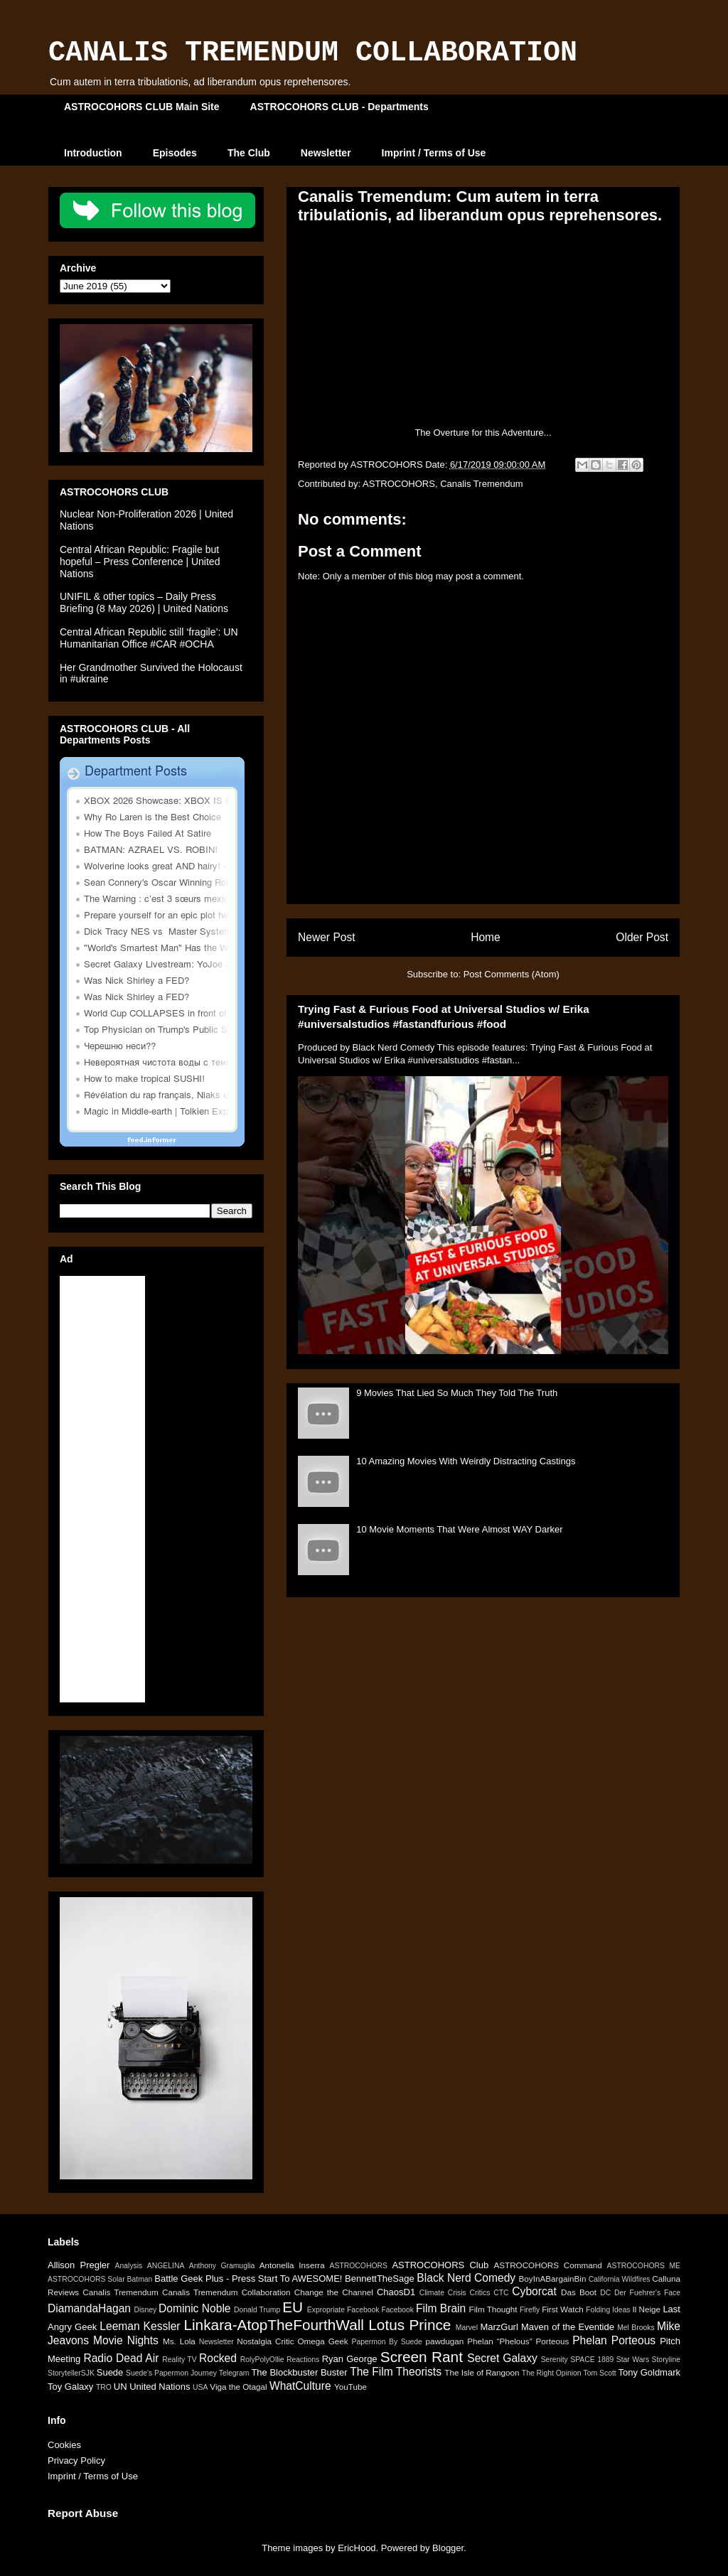 The height and width of the screenshot is (2576, 728). What do you see at coordinates (70, 2386) in the screenshot?
I see `Toy Galaxy` at bounding box center [70, 2386].